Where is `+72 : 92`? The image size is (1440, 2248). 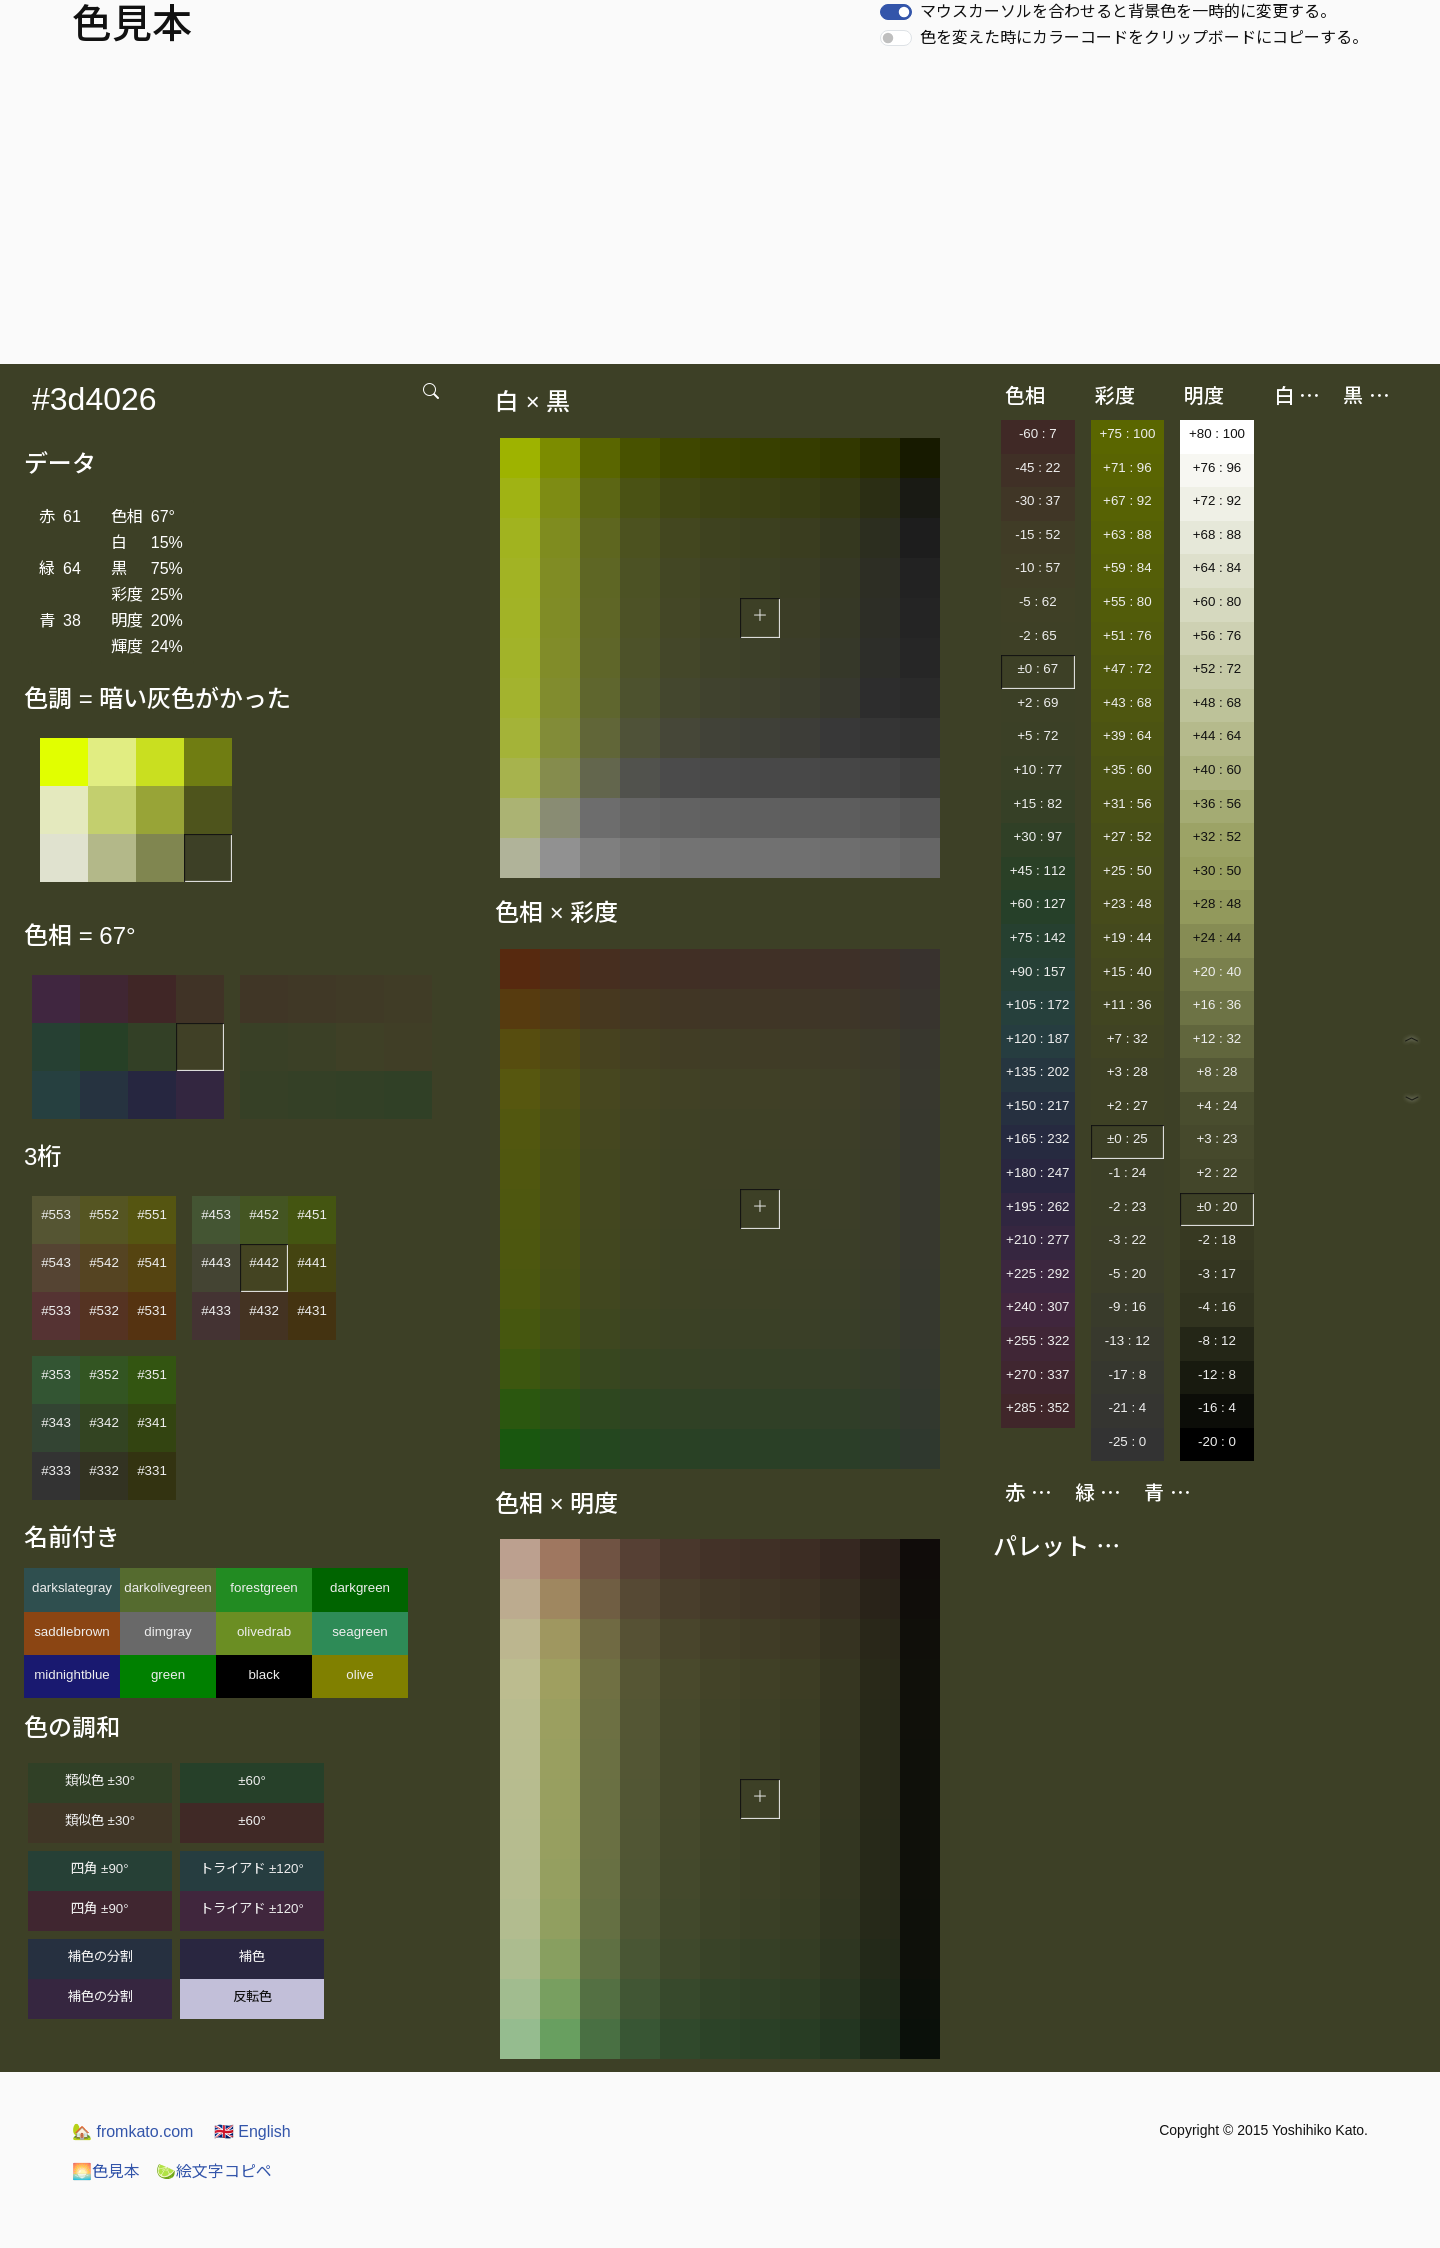 +72 : 92 is located at coordinates (1217, 500).